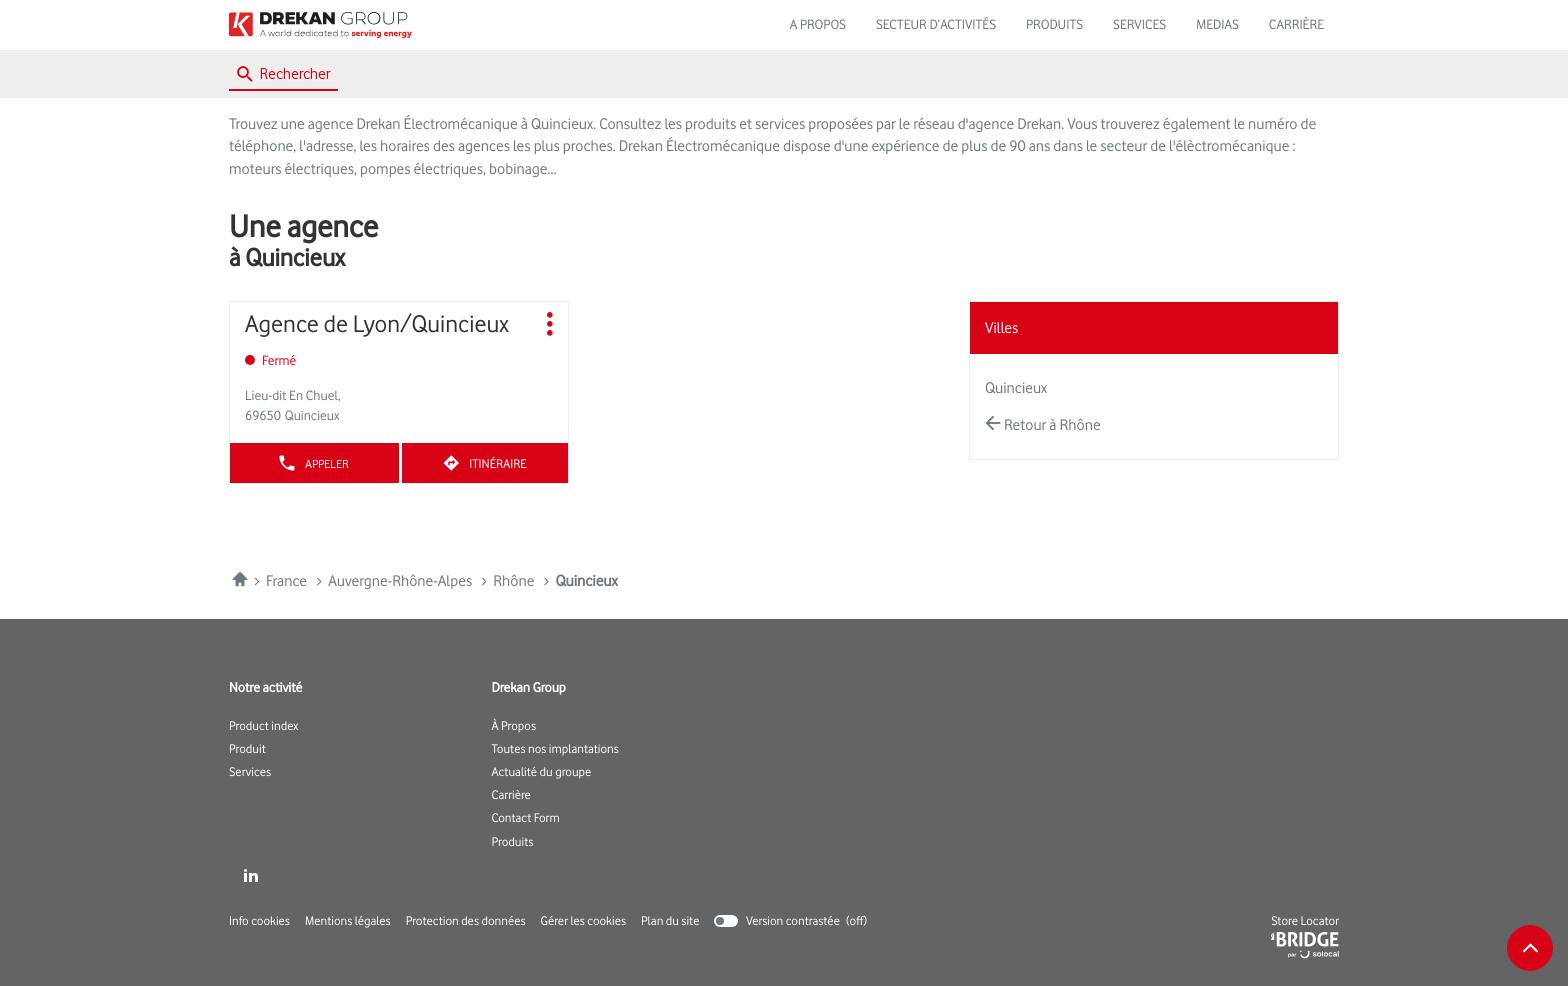  Describe the element at coordinates (259, 921) in the screenshot. I see `Info cookies` at that location.